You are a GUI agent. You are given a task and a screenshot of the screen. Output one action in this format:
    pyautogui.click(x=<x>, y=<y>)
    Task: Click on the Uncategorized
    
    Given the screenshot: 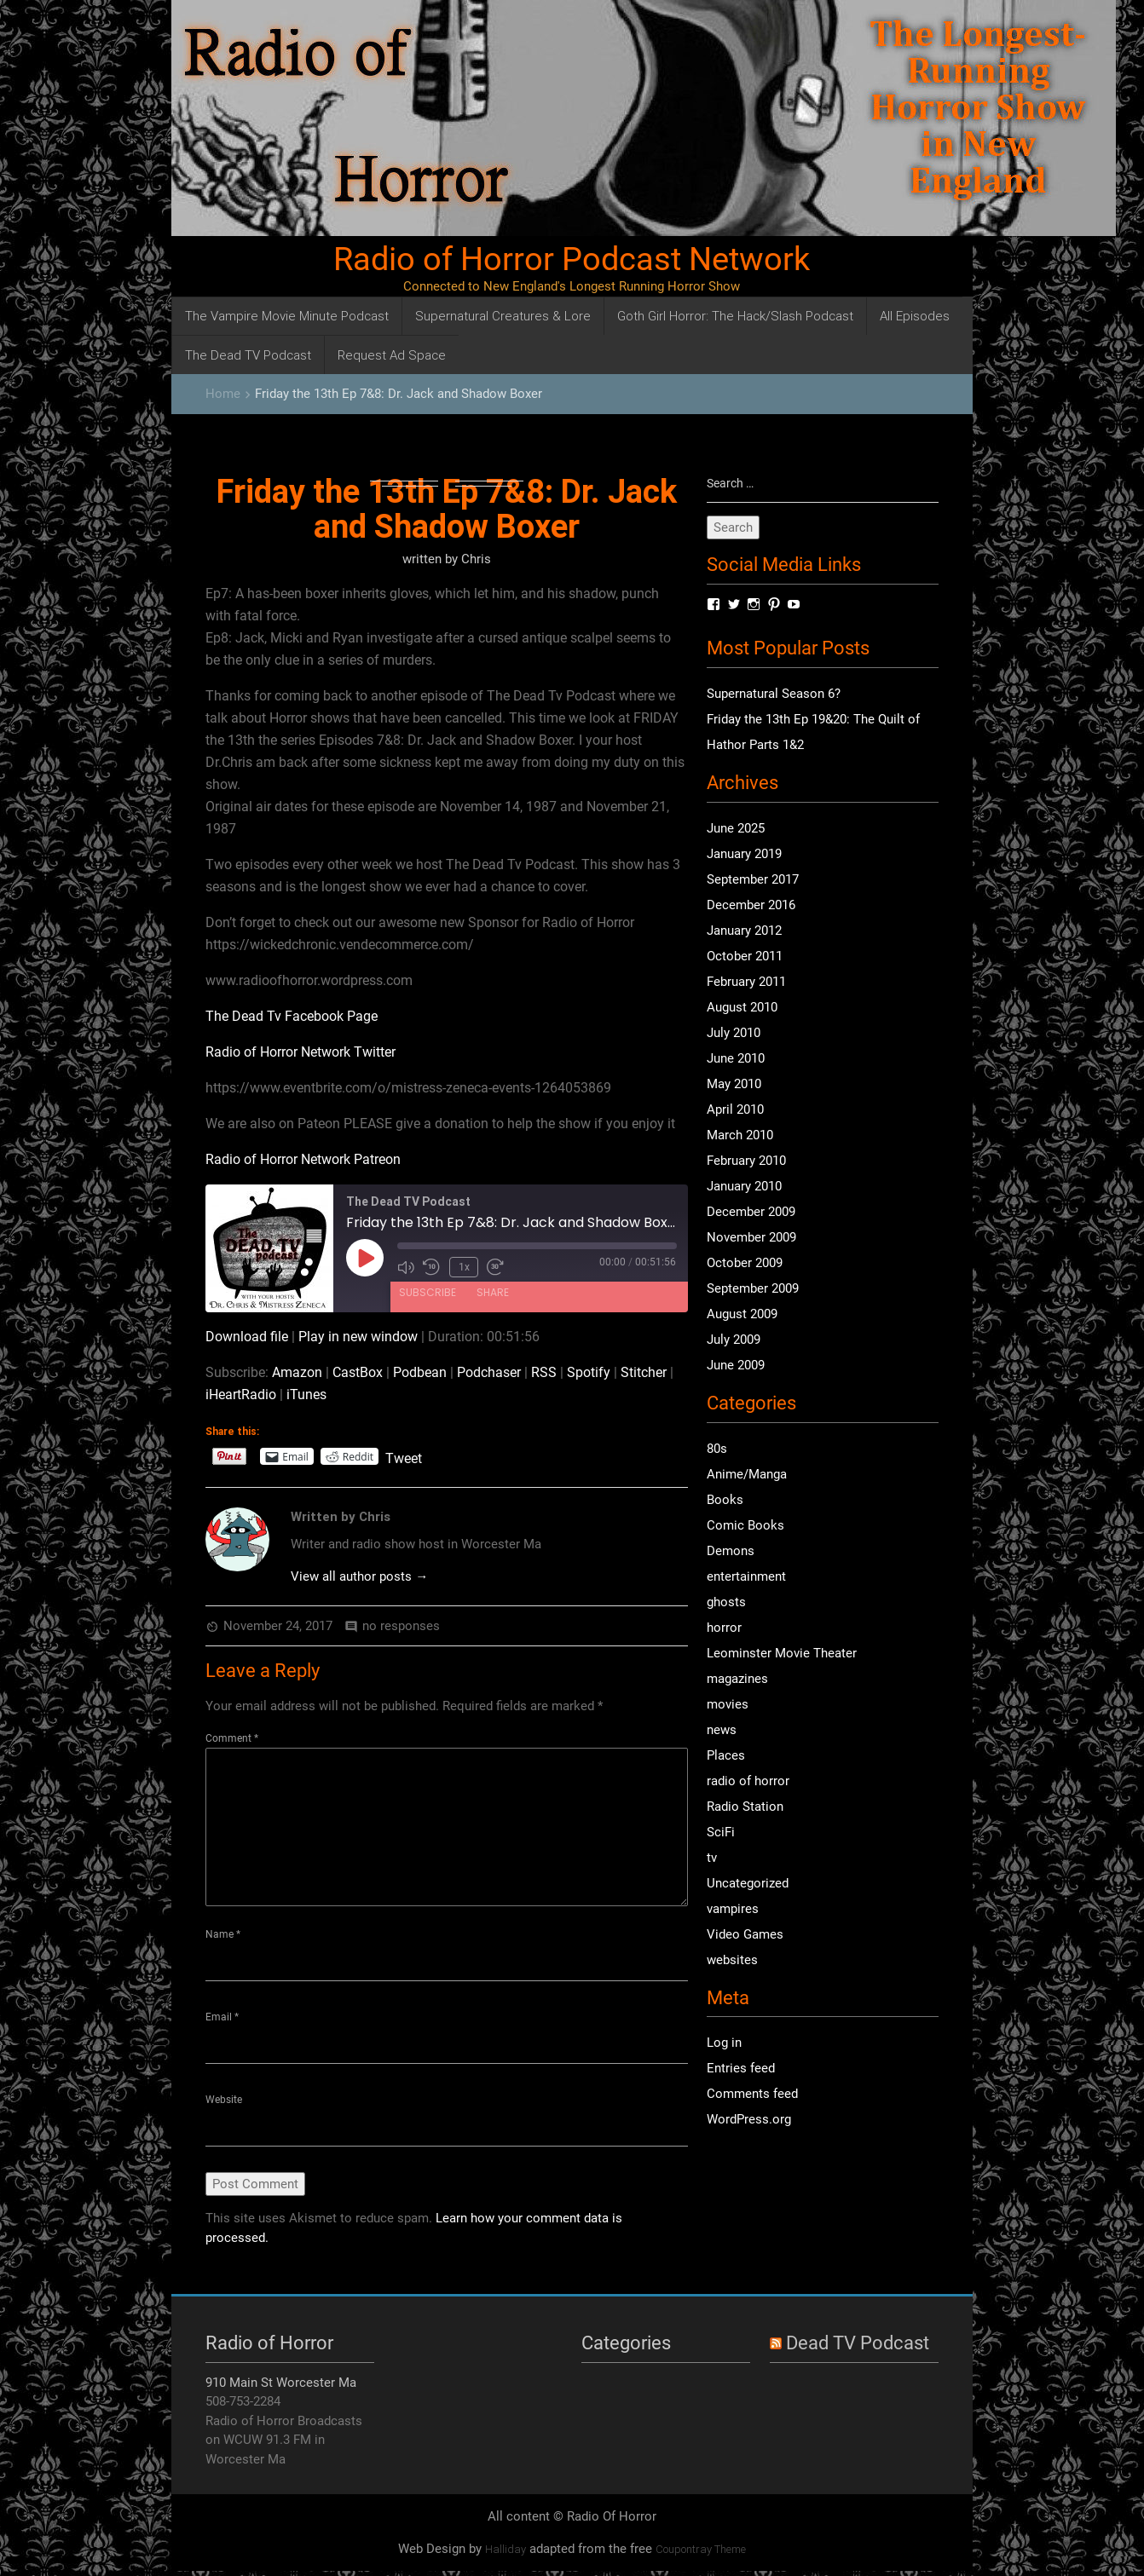 What is the action you would take?
    pyautogui.click(x=748, y=1884)
    